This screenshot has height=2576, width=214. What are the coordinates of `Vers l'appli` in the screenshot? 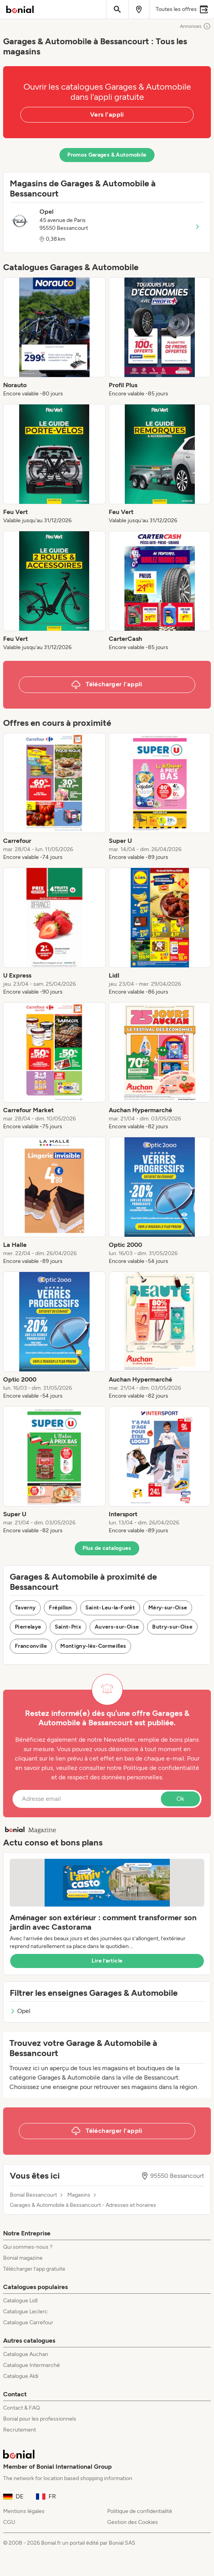 It's located at (107, 114).